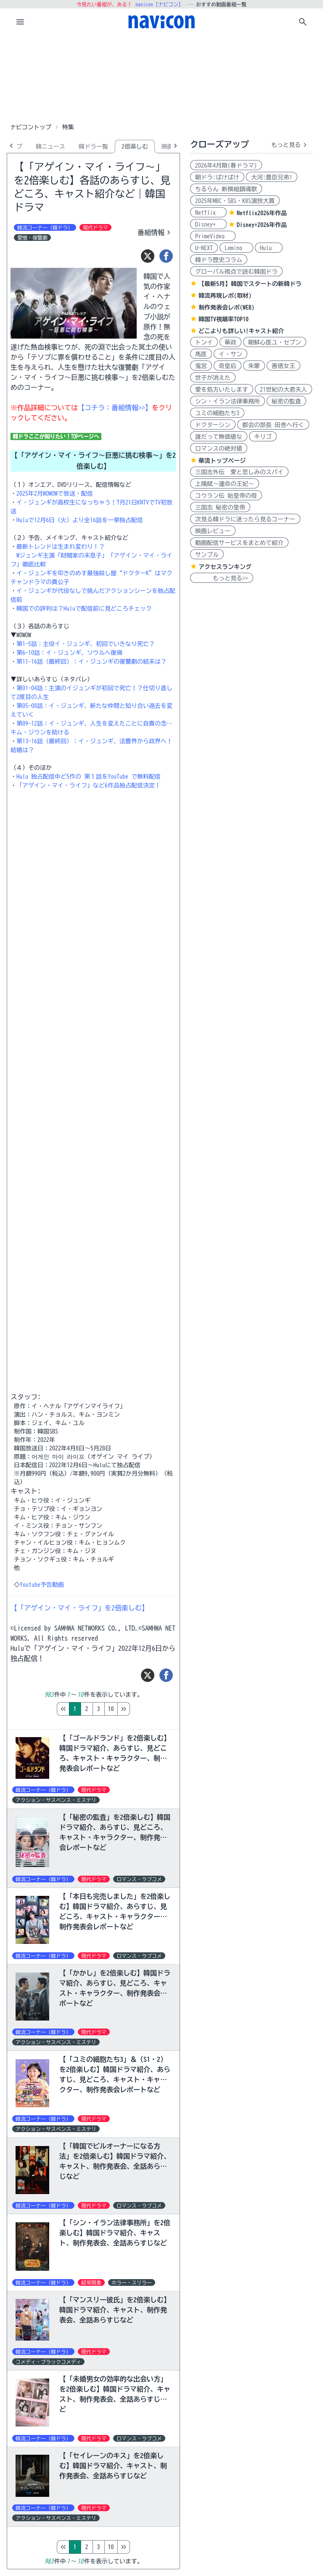 The height and width of the screenshot is (2576, 323). I want to click on ナビコントップ, so click(30, 127).